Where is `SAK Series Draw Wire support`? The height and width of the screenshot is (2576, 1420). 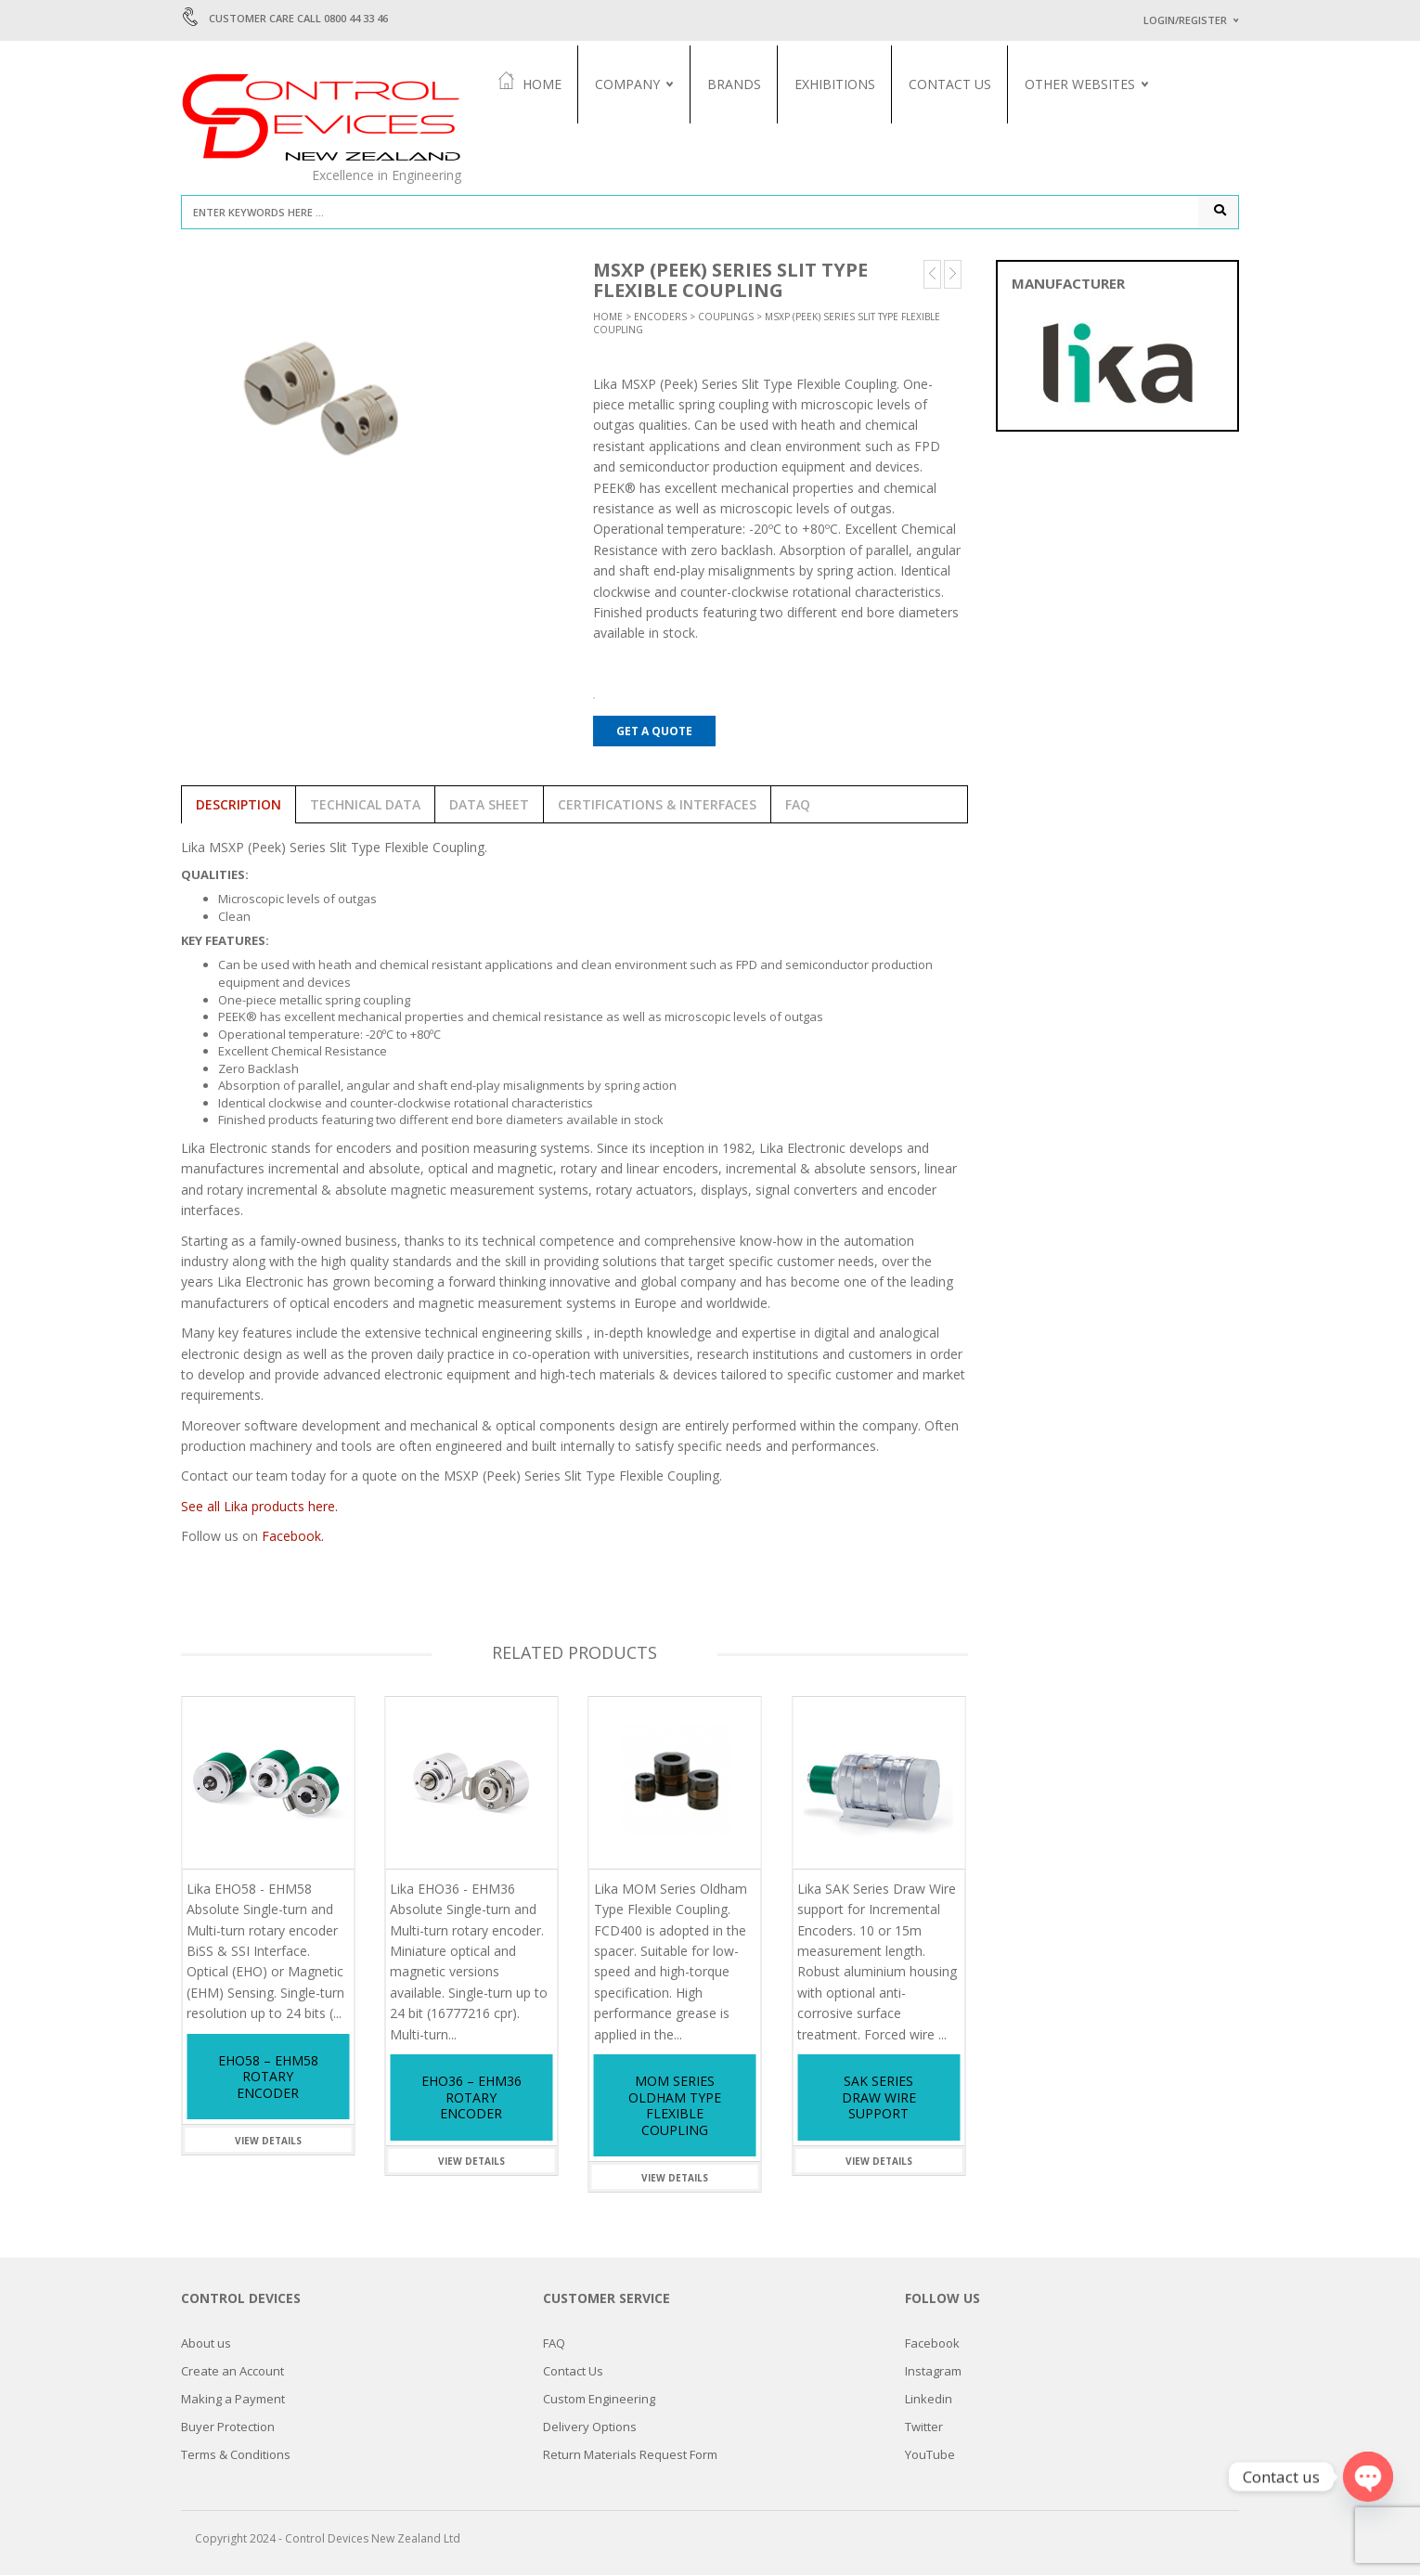 SAK Series Draw Wire support is located at coordinates (879, 2099).